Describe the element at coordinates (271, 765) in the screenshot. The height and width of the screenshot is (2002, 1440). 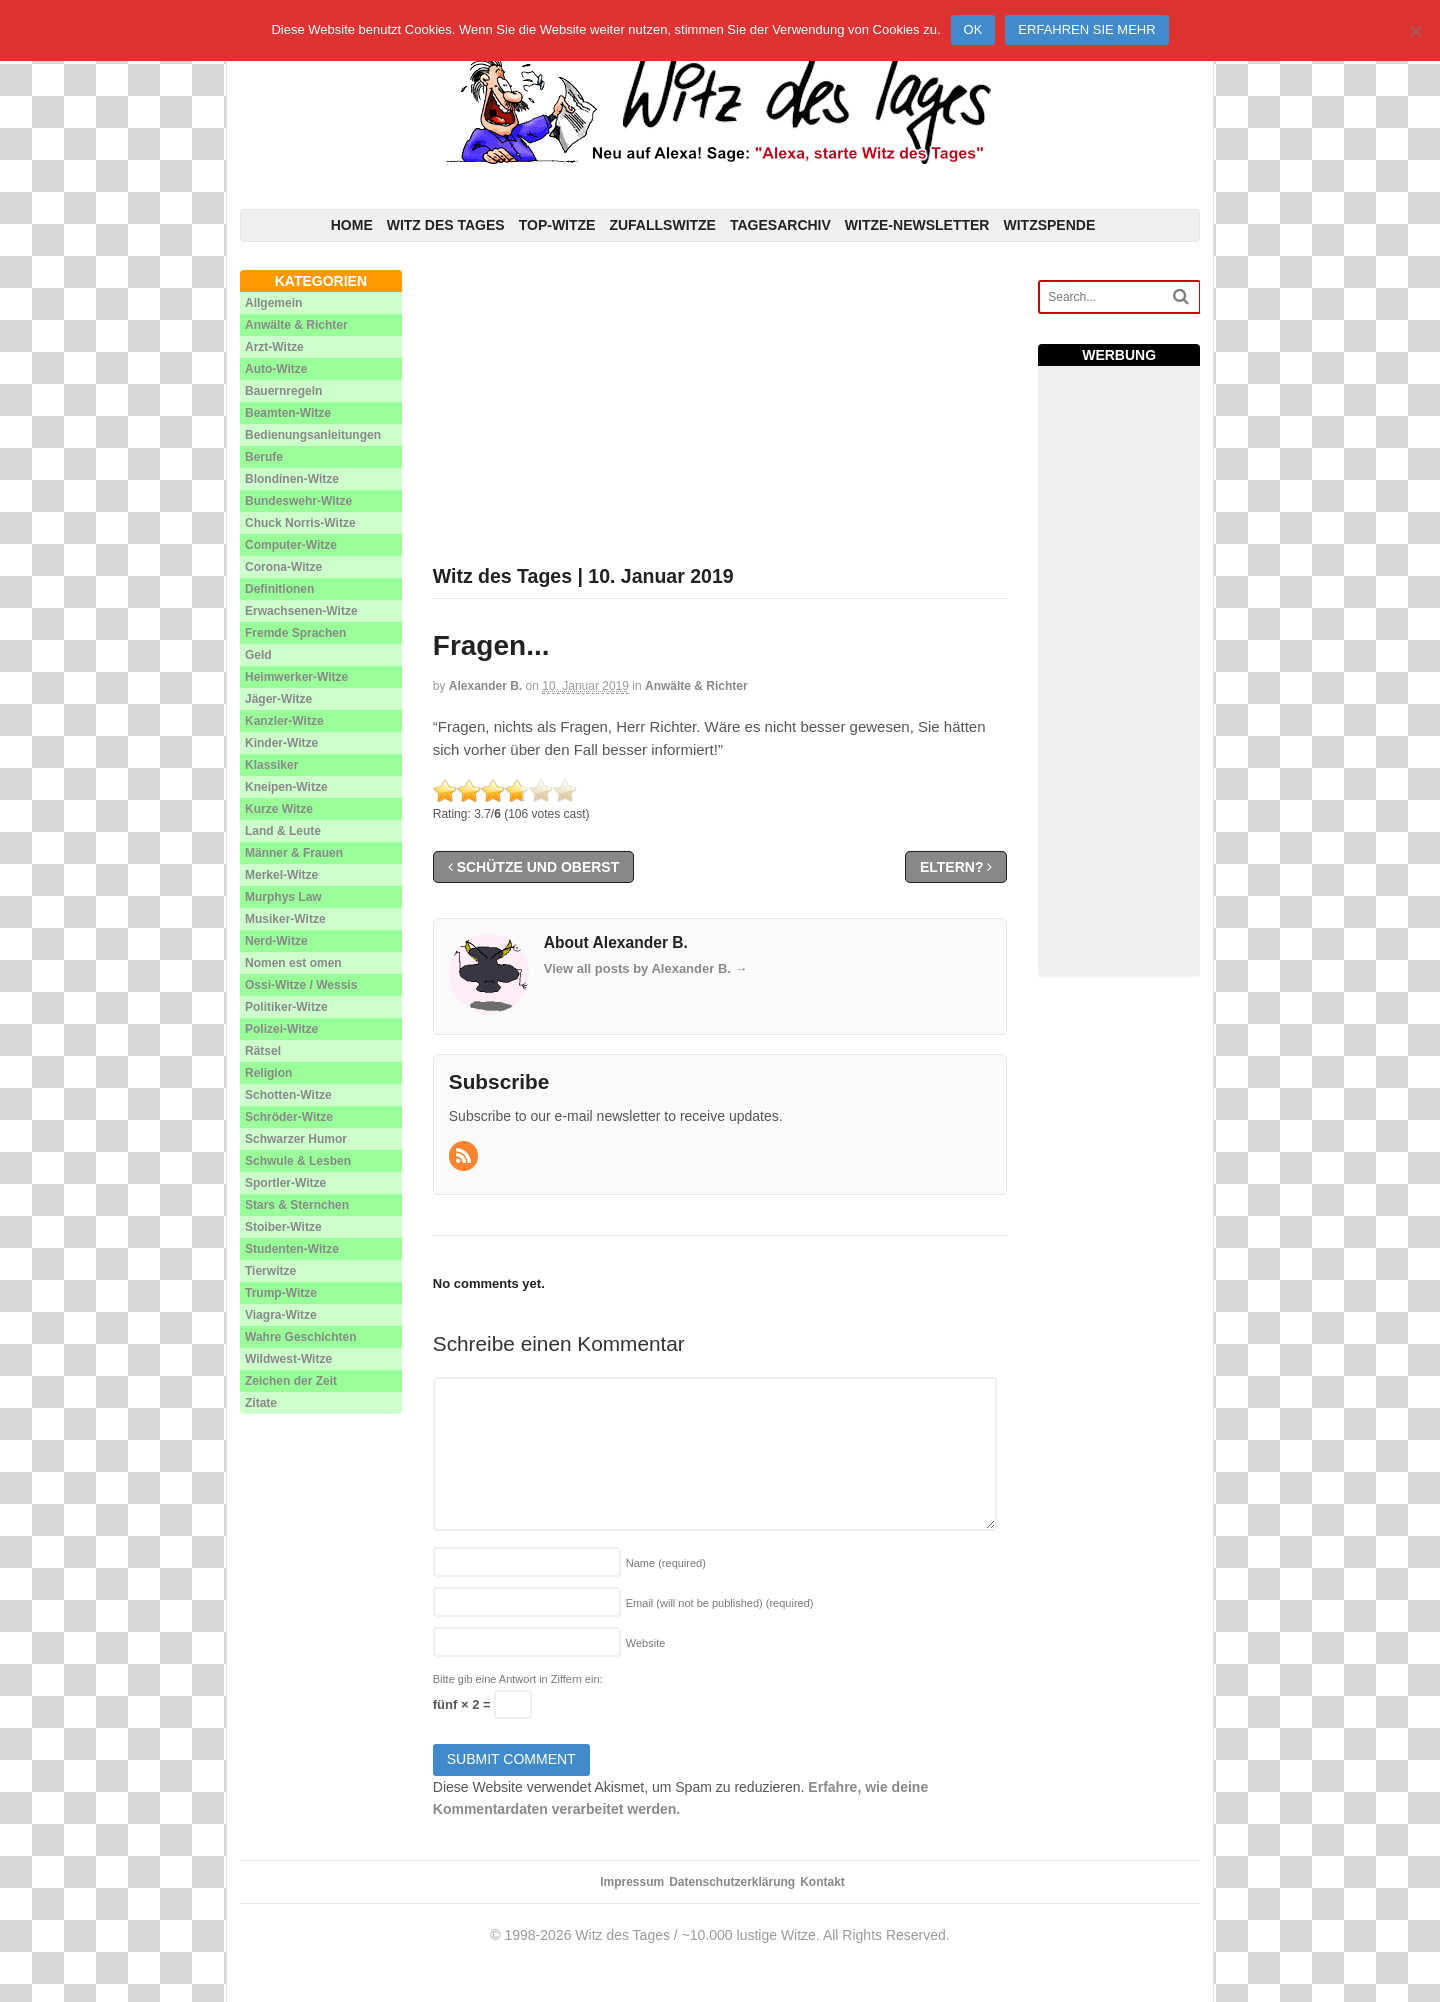
I see `Klassiker` at that location.